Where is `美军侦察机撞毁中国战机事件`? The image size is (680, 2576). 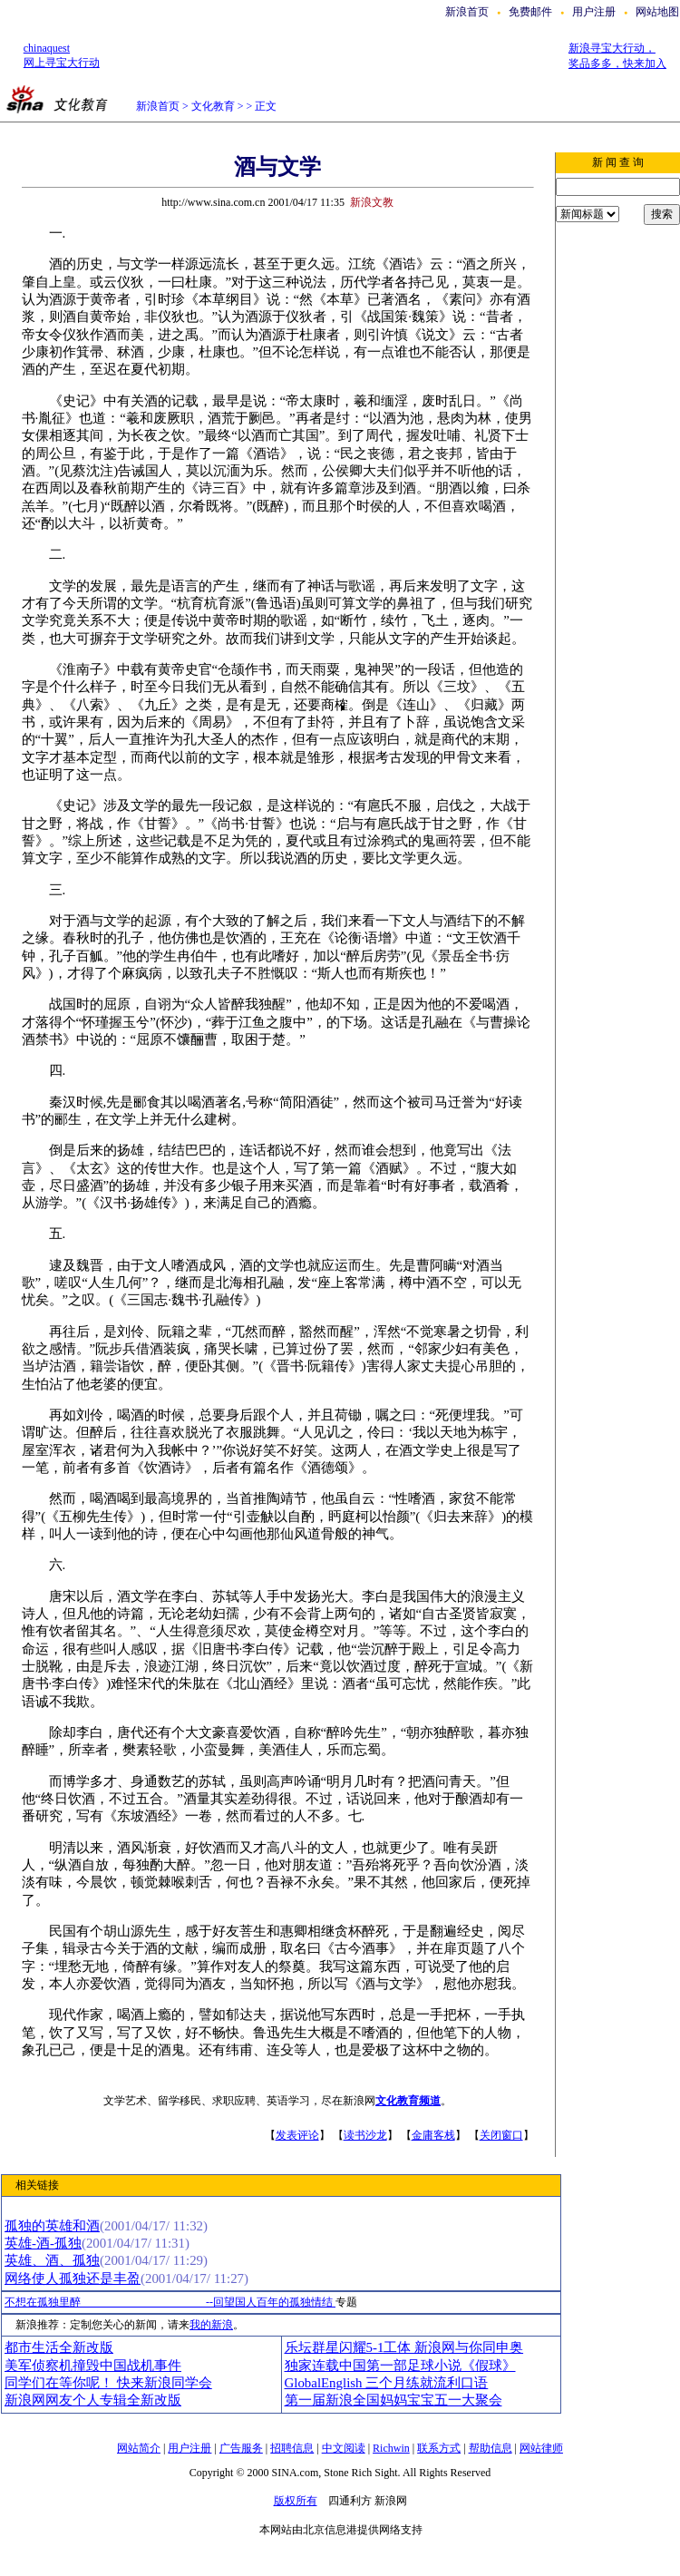 美军侦察机撞毁中国战机事件 is located at coordinates (93, 2365).